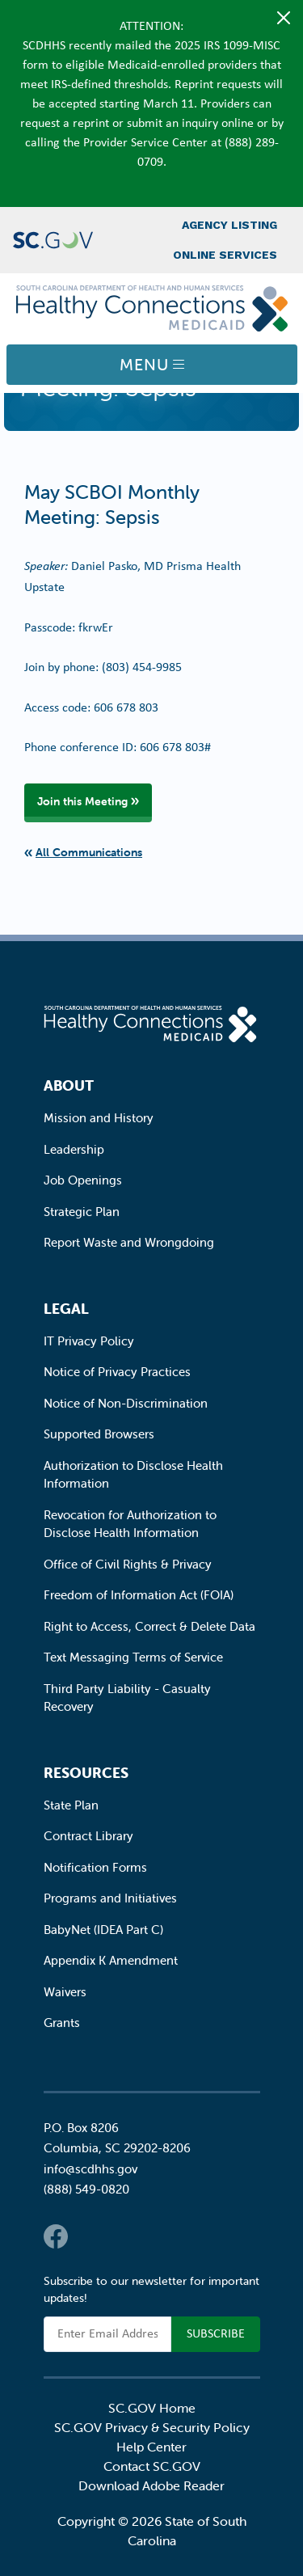  Describe the element at coordinates (65, 1992) in the screenshot. I see `Waivers` at that location.